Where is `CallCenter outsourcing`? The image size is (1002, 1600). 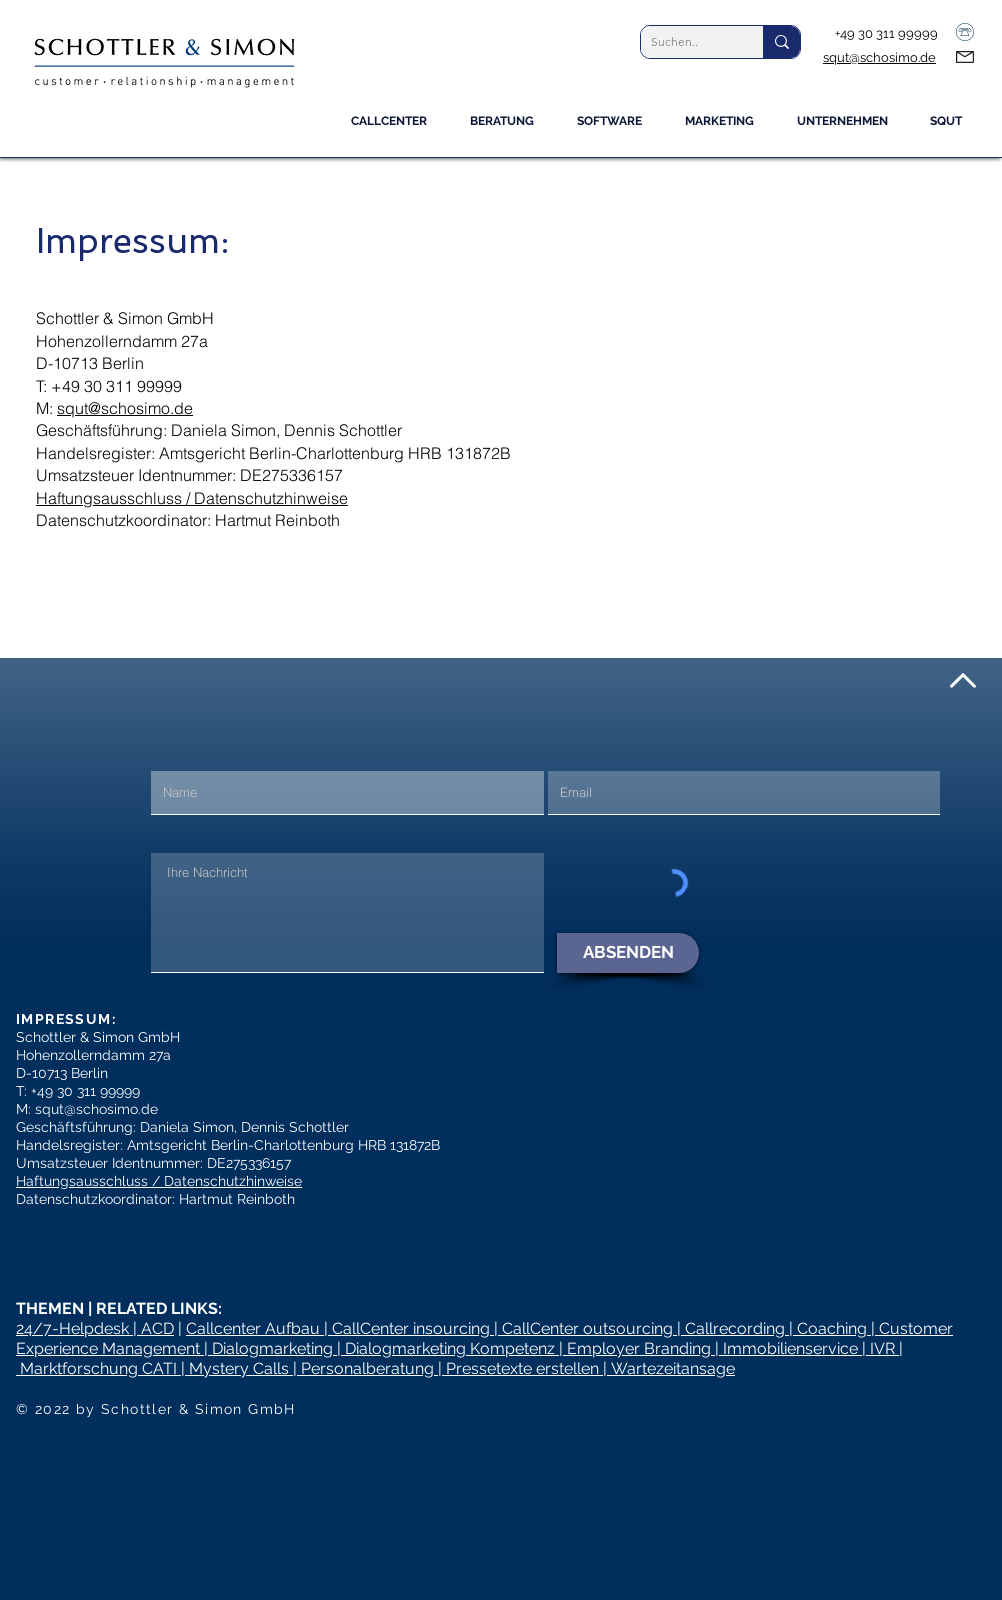 CallCenter outsourcing is located at coordinates (587, 1328).